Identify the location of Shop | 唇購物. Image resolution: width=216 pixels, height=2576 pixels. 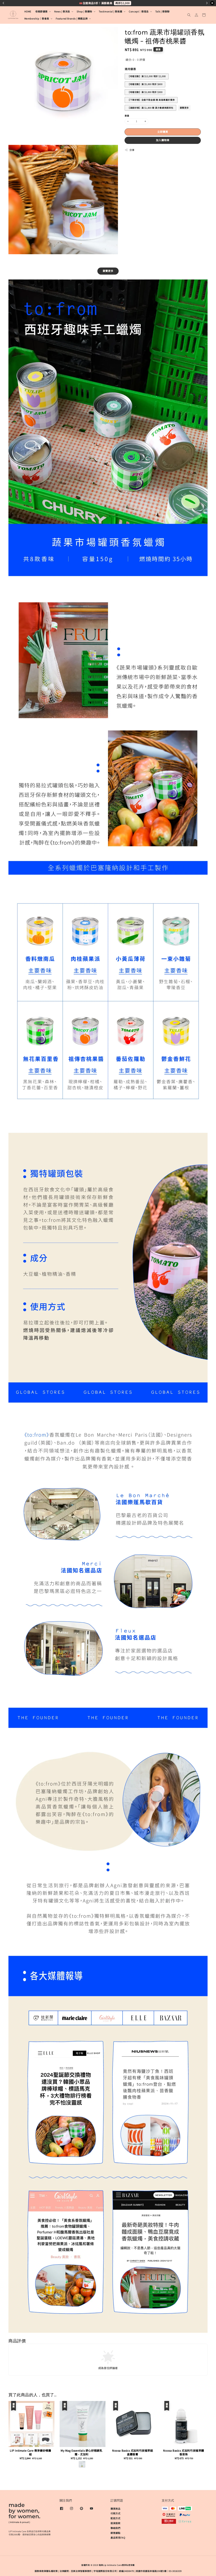
(84, 11).